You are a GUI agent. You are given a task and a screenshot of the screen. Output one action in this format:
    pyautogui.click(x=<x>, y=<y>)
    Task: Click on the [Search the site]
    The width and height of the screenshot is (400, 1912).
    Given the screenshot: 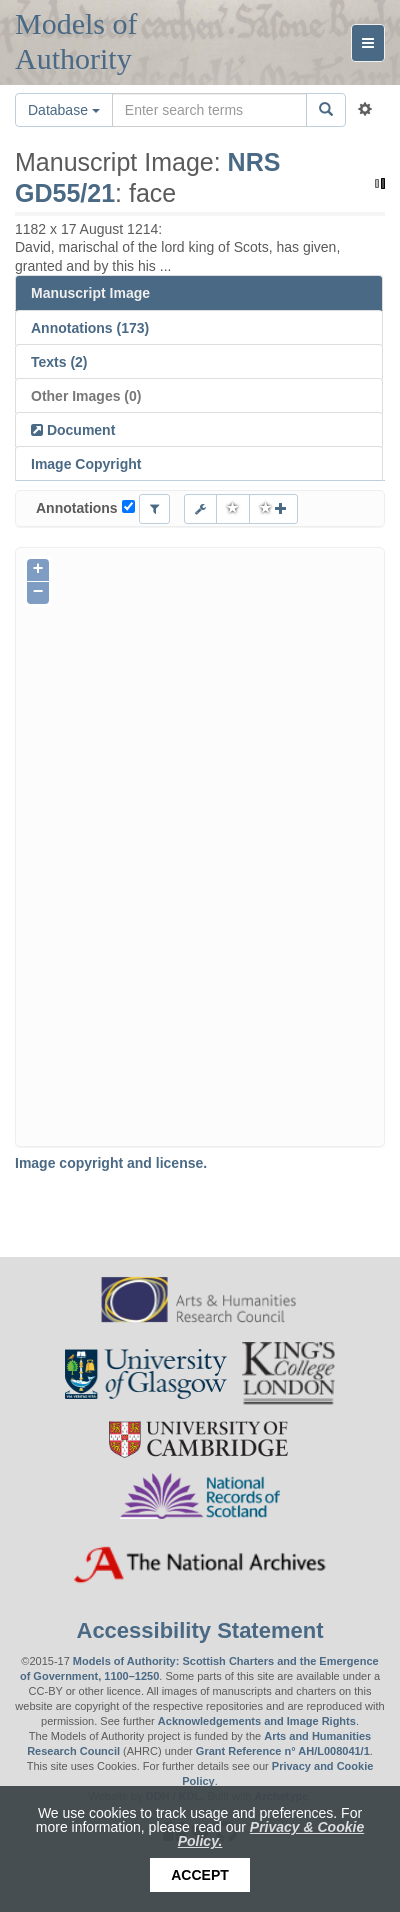 What is the action you would take?
    pyautogui.click(x=209, y=110)
    